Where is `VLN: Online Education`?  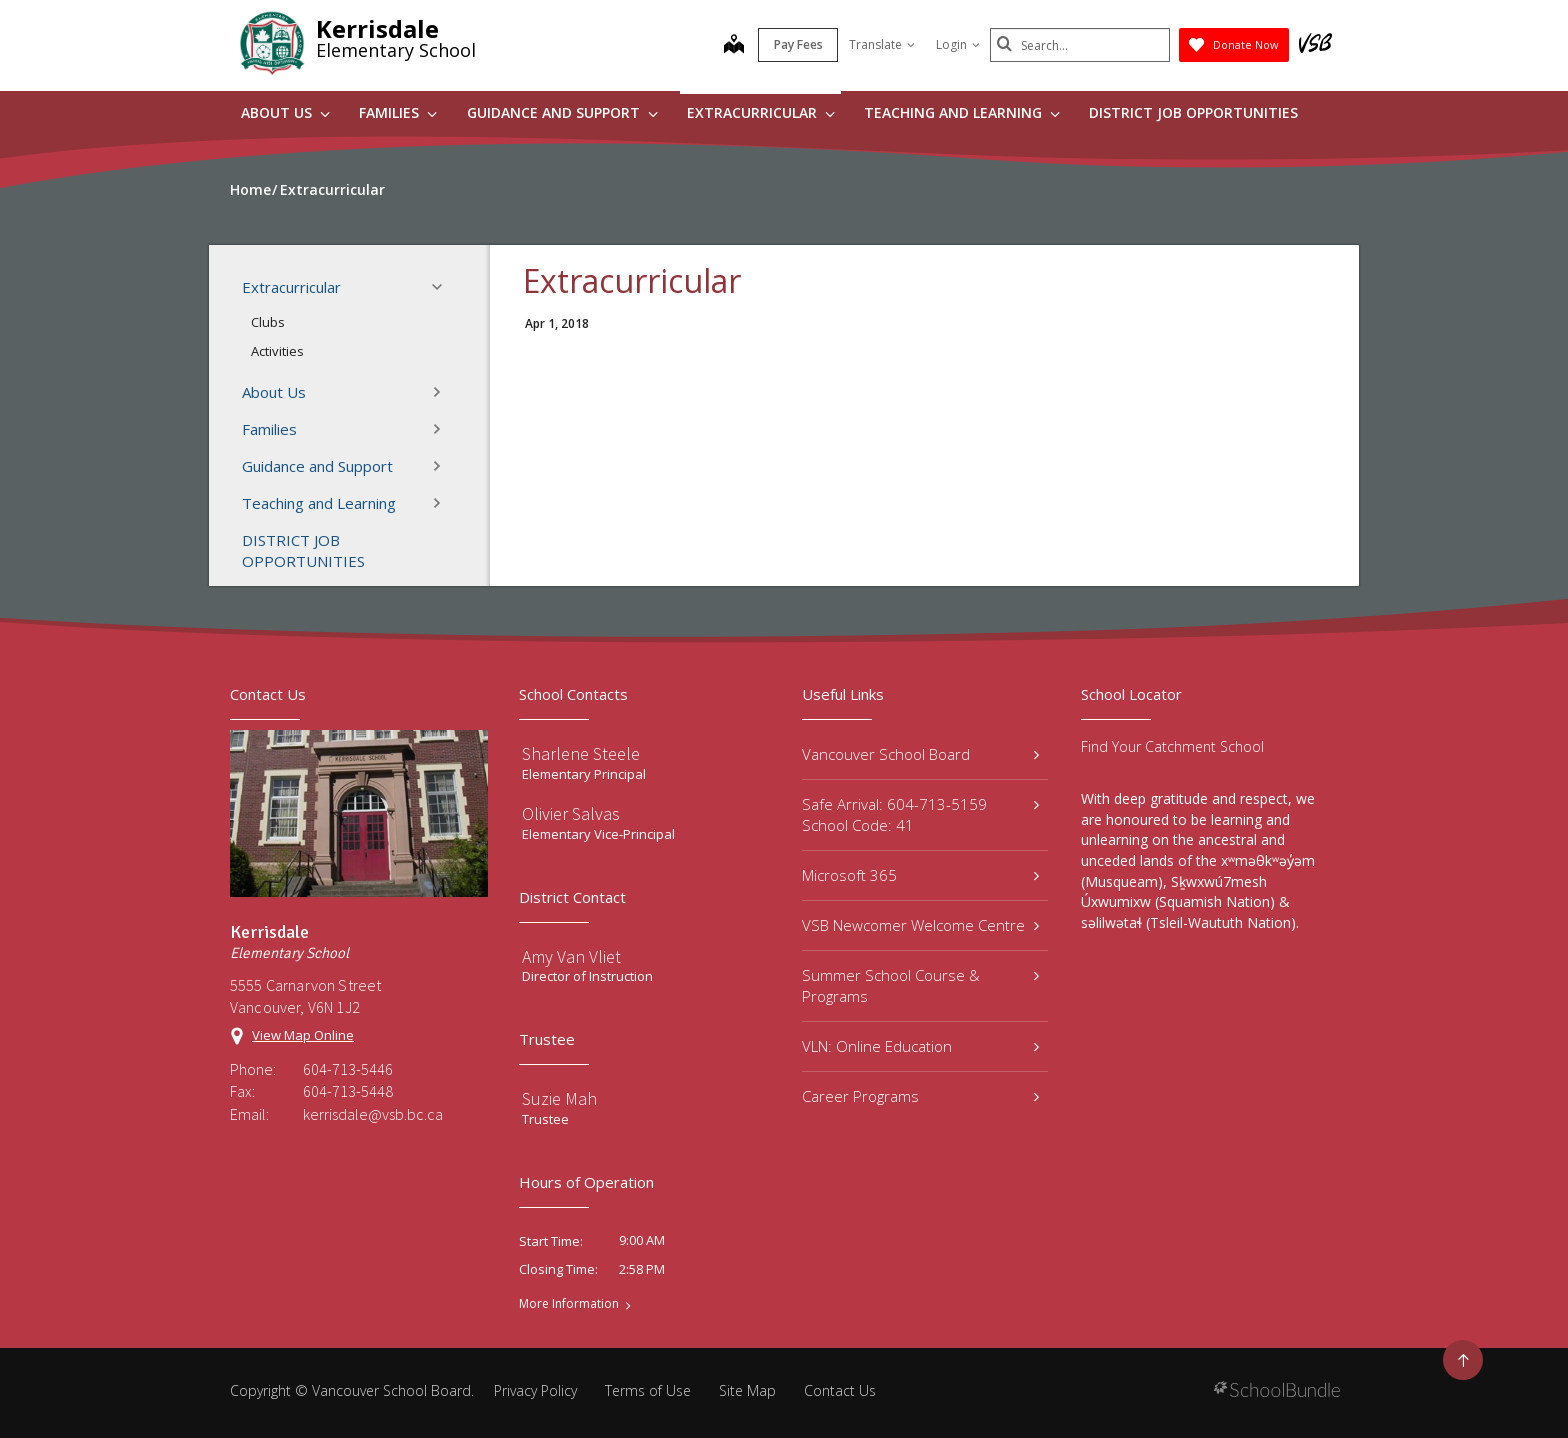 VLN: Online Education is located at coordinates (920, 1046).